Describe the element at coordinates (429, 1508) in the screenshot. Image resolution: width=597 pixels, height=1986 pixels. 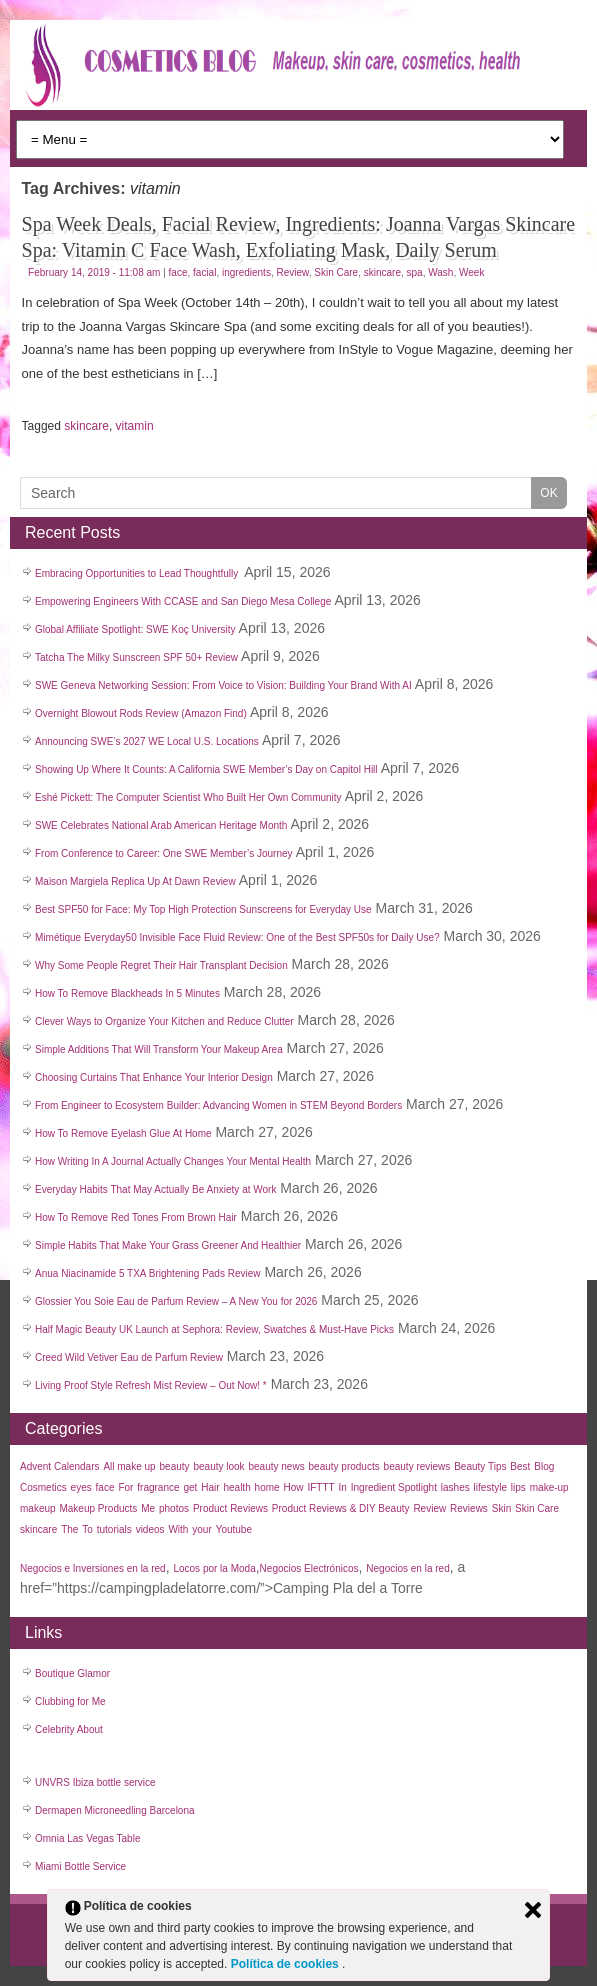
I see `Review [Review (50 items)]` at that location.